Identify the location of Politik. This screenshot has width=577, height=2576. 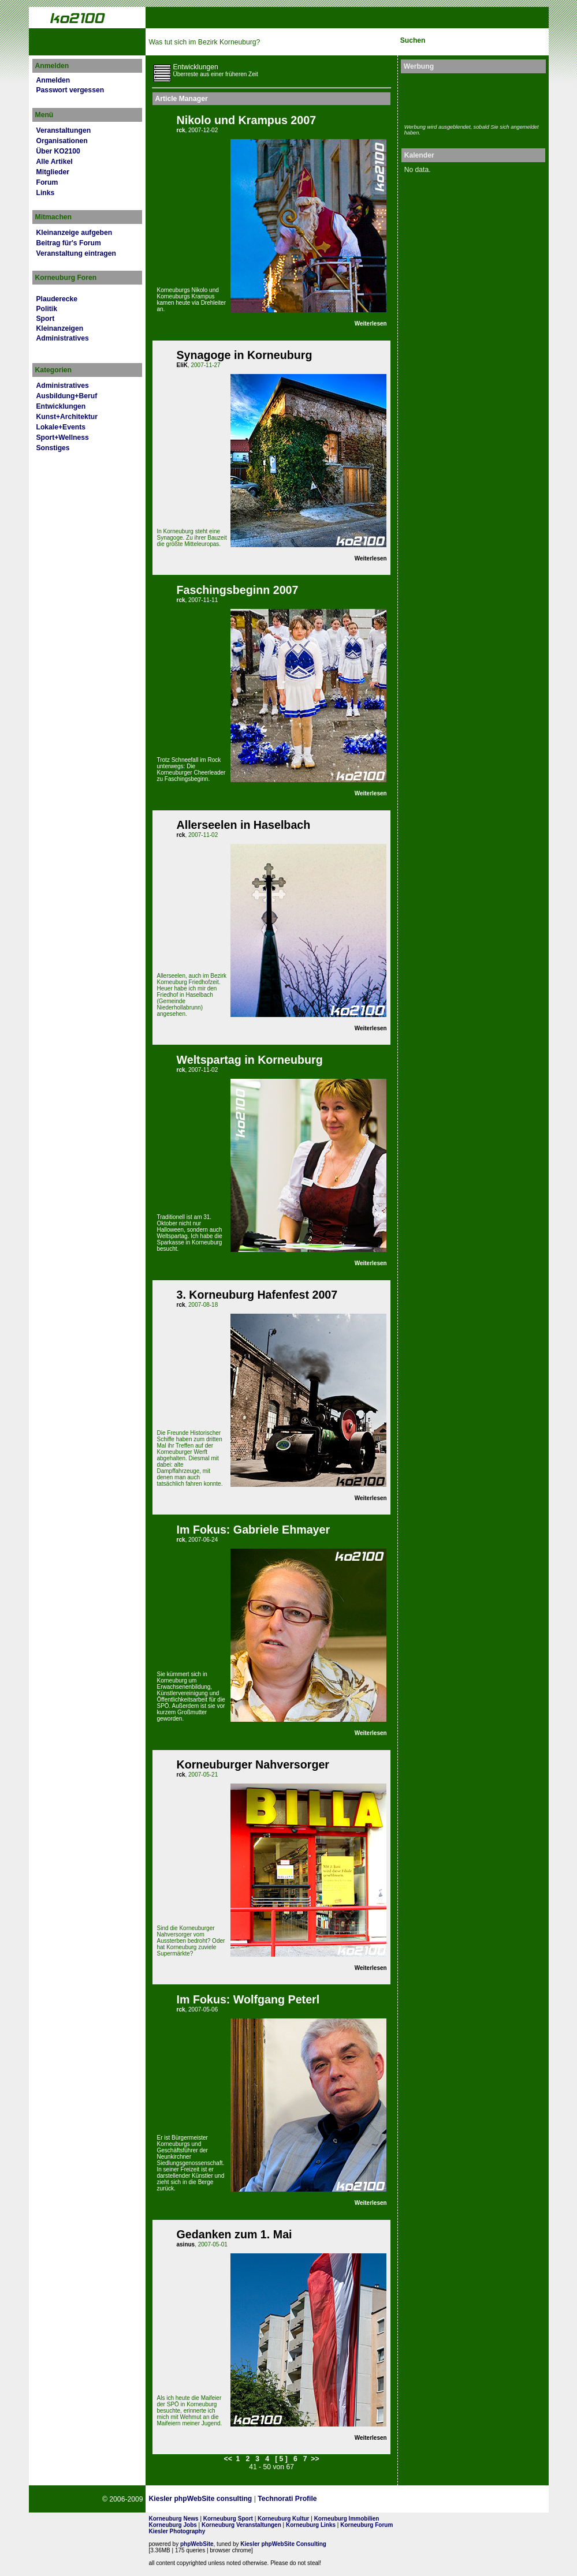
(46, 309).